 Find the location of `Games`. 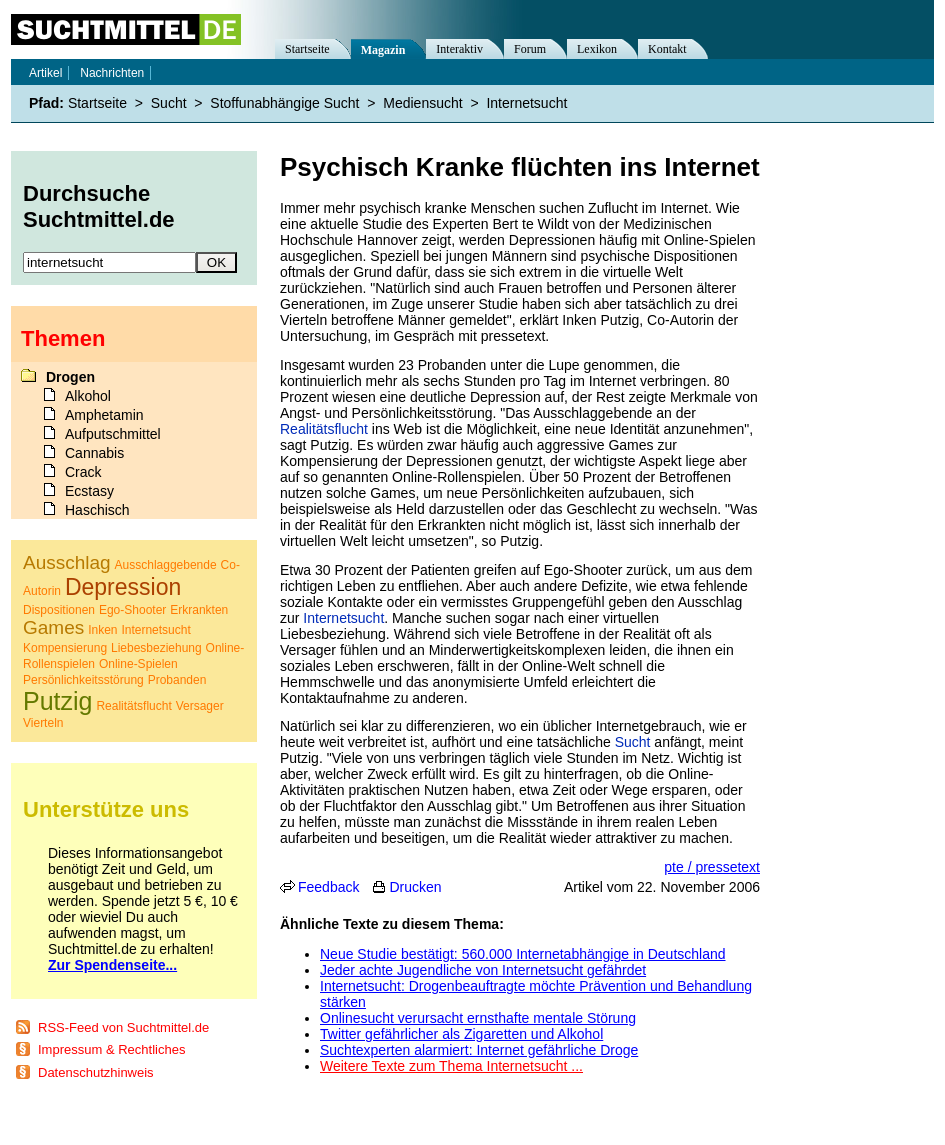

Games is located at coordinates (53, 627).